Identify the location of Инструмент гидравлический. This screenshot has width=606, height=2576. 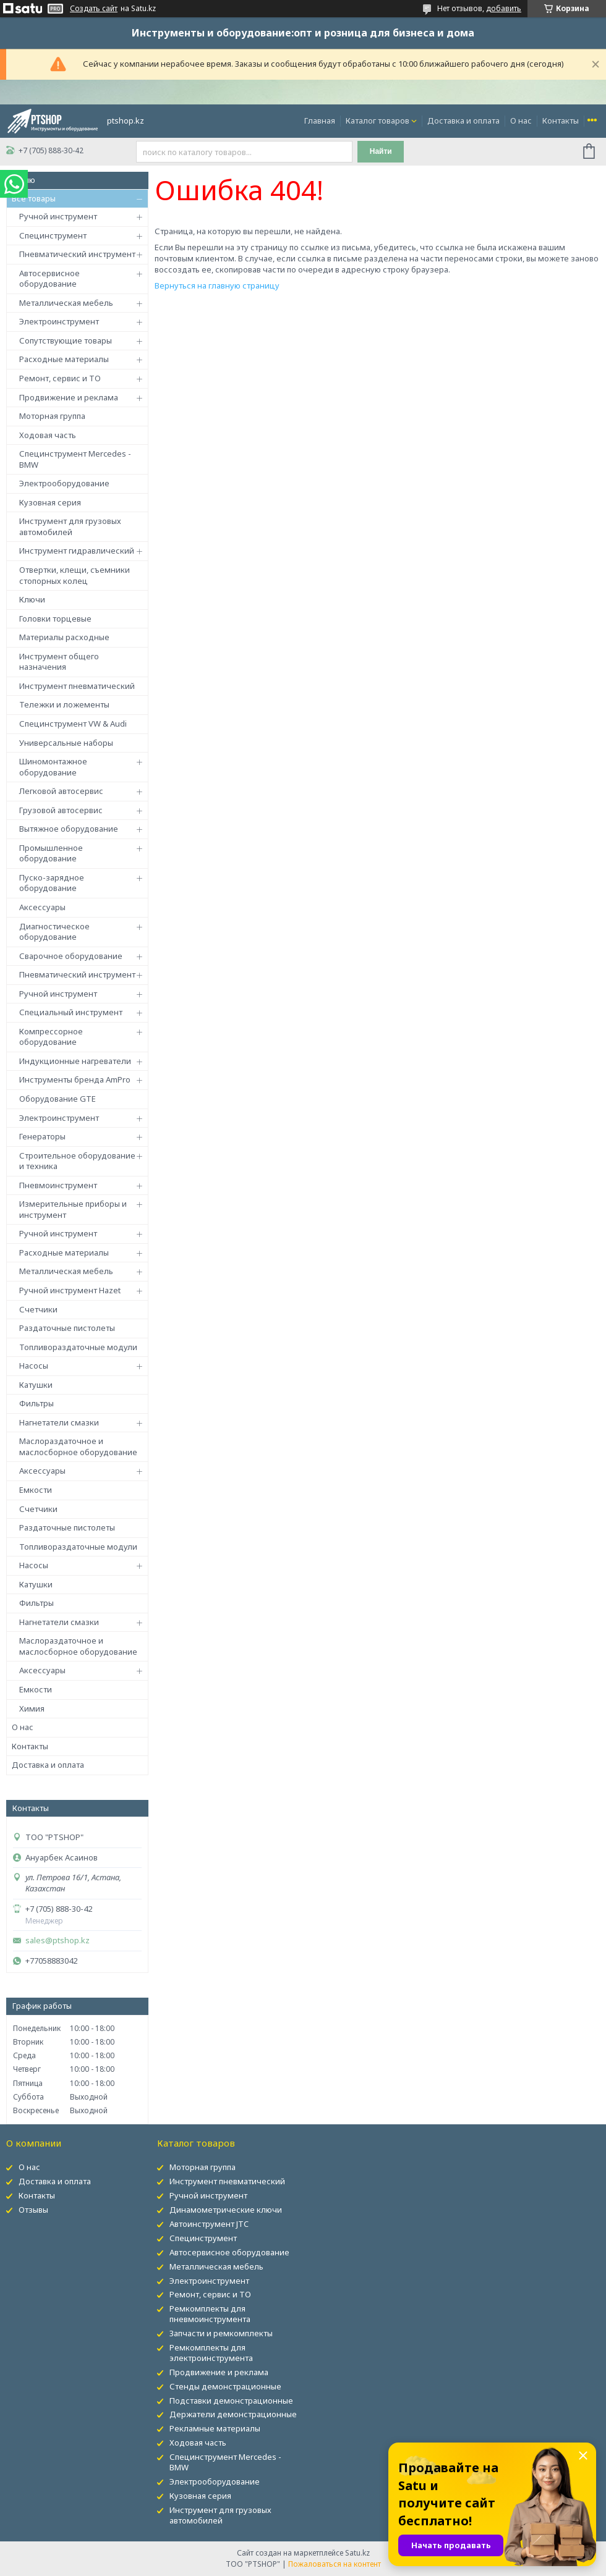
(76, 550).